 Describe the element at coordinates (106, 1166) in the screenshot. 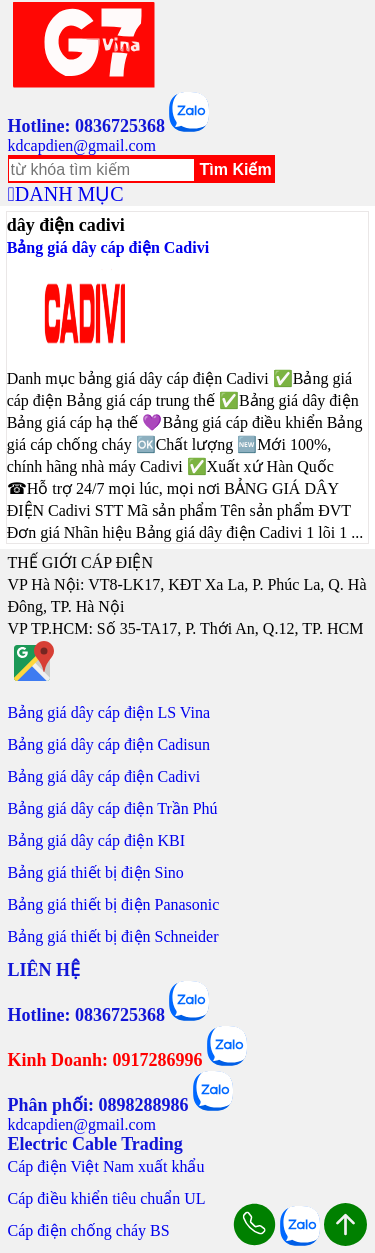

I see `Cáp điện Việt Nam xuất khẩu` at that location.